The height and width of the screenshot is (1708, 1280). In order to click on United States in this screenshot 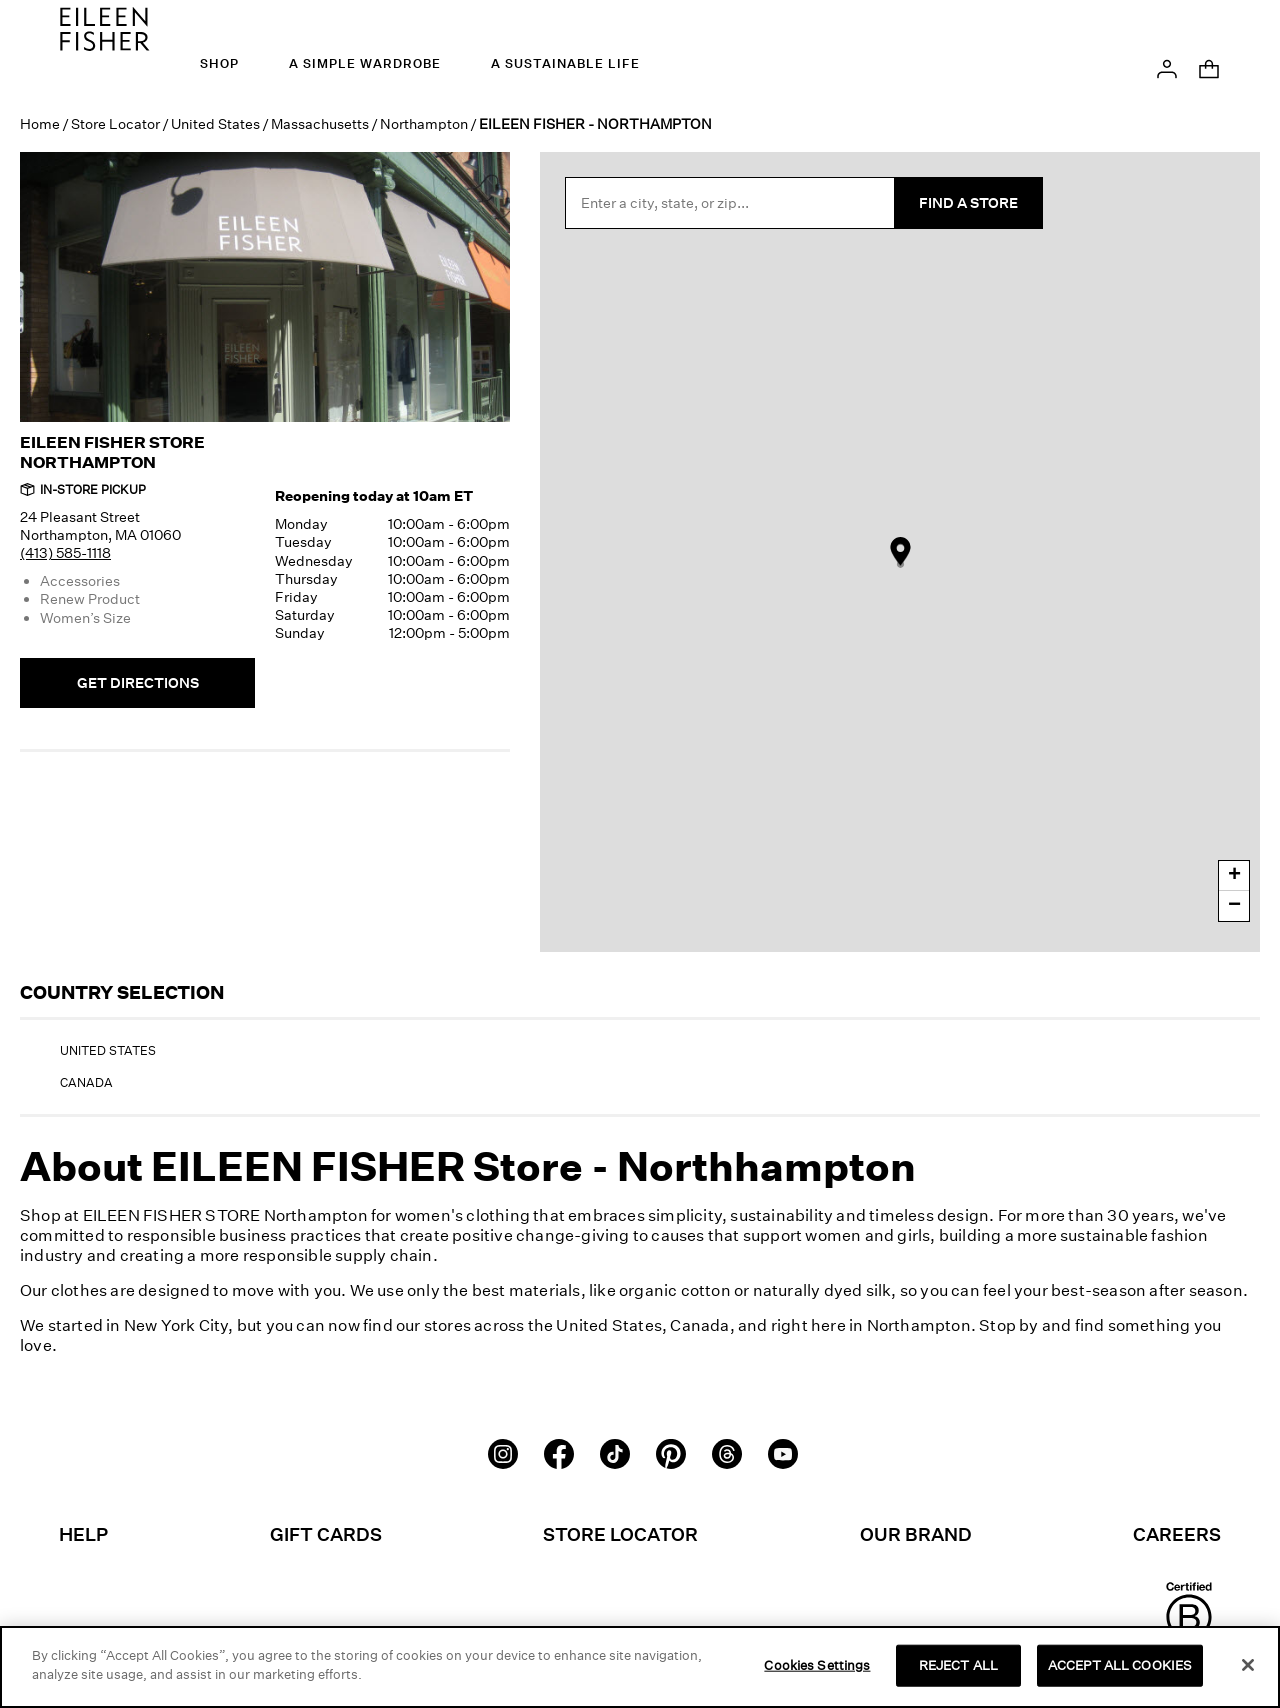, I will do `click(215, 123)`.